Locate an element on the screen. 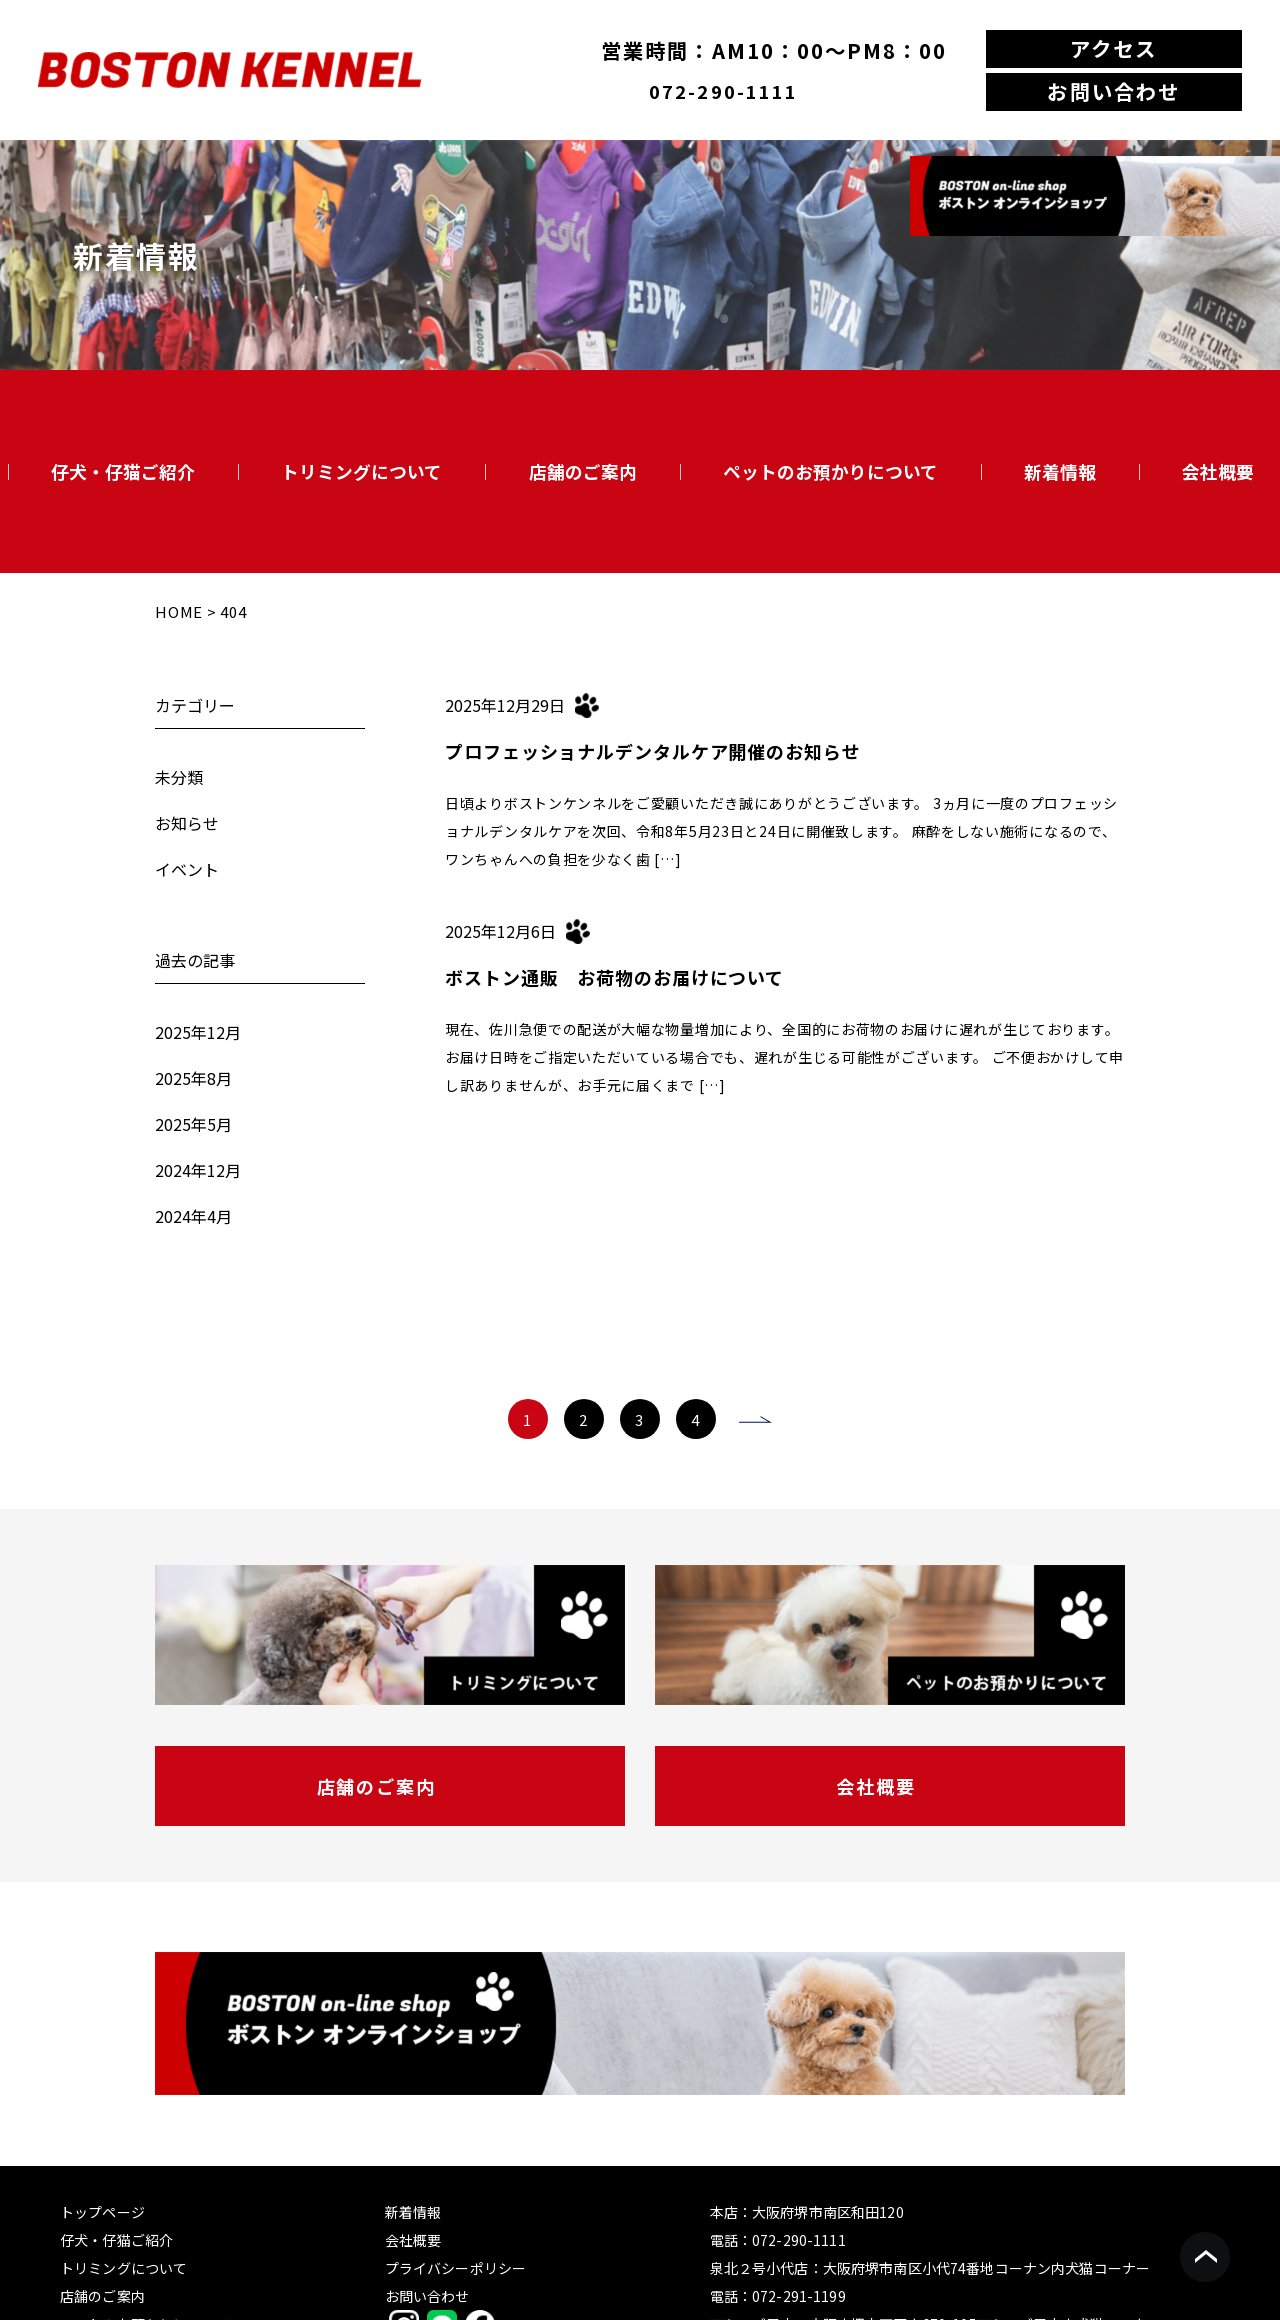  プライバシーポリシー is located at coordinates (455, 2268).